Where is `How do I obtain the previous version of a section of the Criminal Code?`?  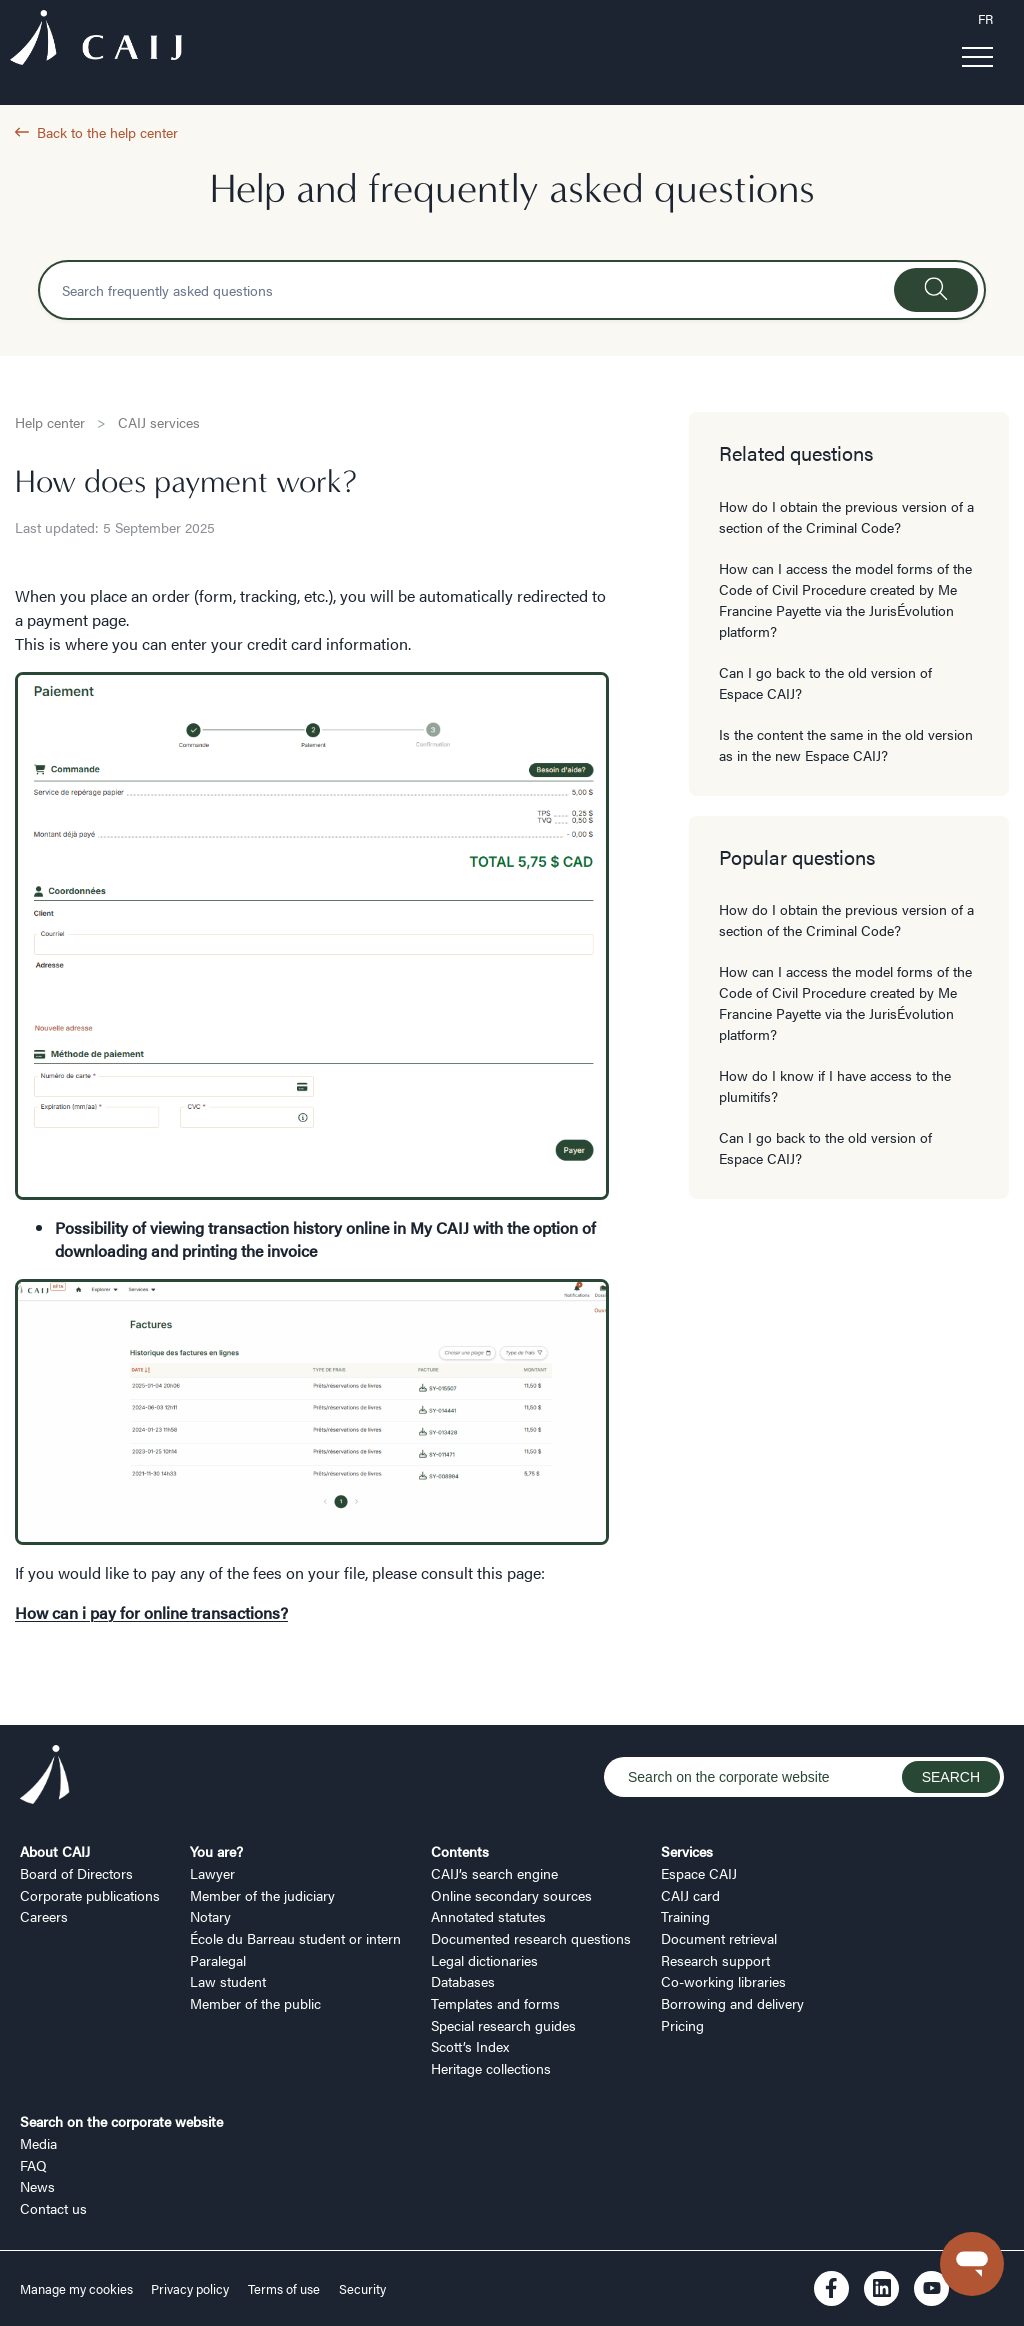 How do I obtain the previous version of a section of the Criminal Code? is located at coordinates (846, 516).